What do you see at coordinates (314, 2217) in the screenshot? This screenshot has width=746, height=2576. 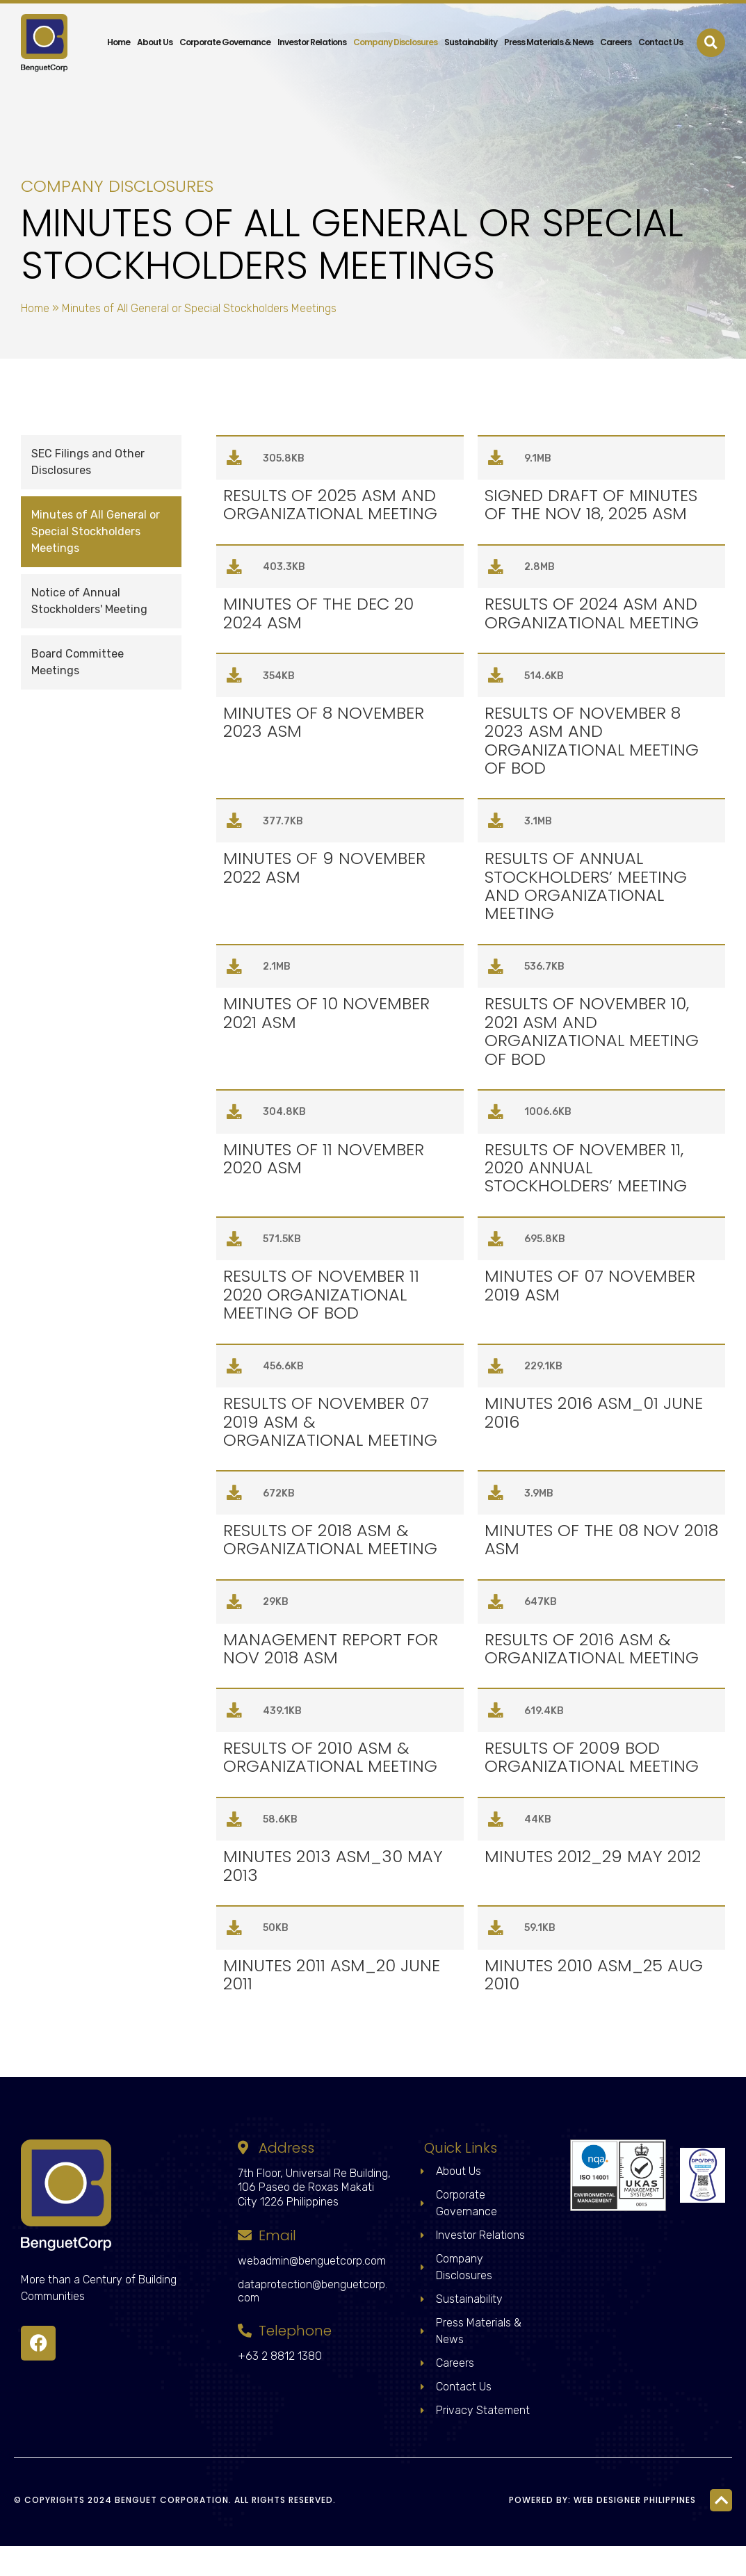 I see `7th Floor, Universal Re Building, 106 Paseo de Roxas Makati City 1226 Philippines` at bounding box center [314, 2217].